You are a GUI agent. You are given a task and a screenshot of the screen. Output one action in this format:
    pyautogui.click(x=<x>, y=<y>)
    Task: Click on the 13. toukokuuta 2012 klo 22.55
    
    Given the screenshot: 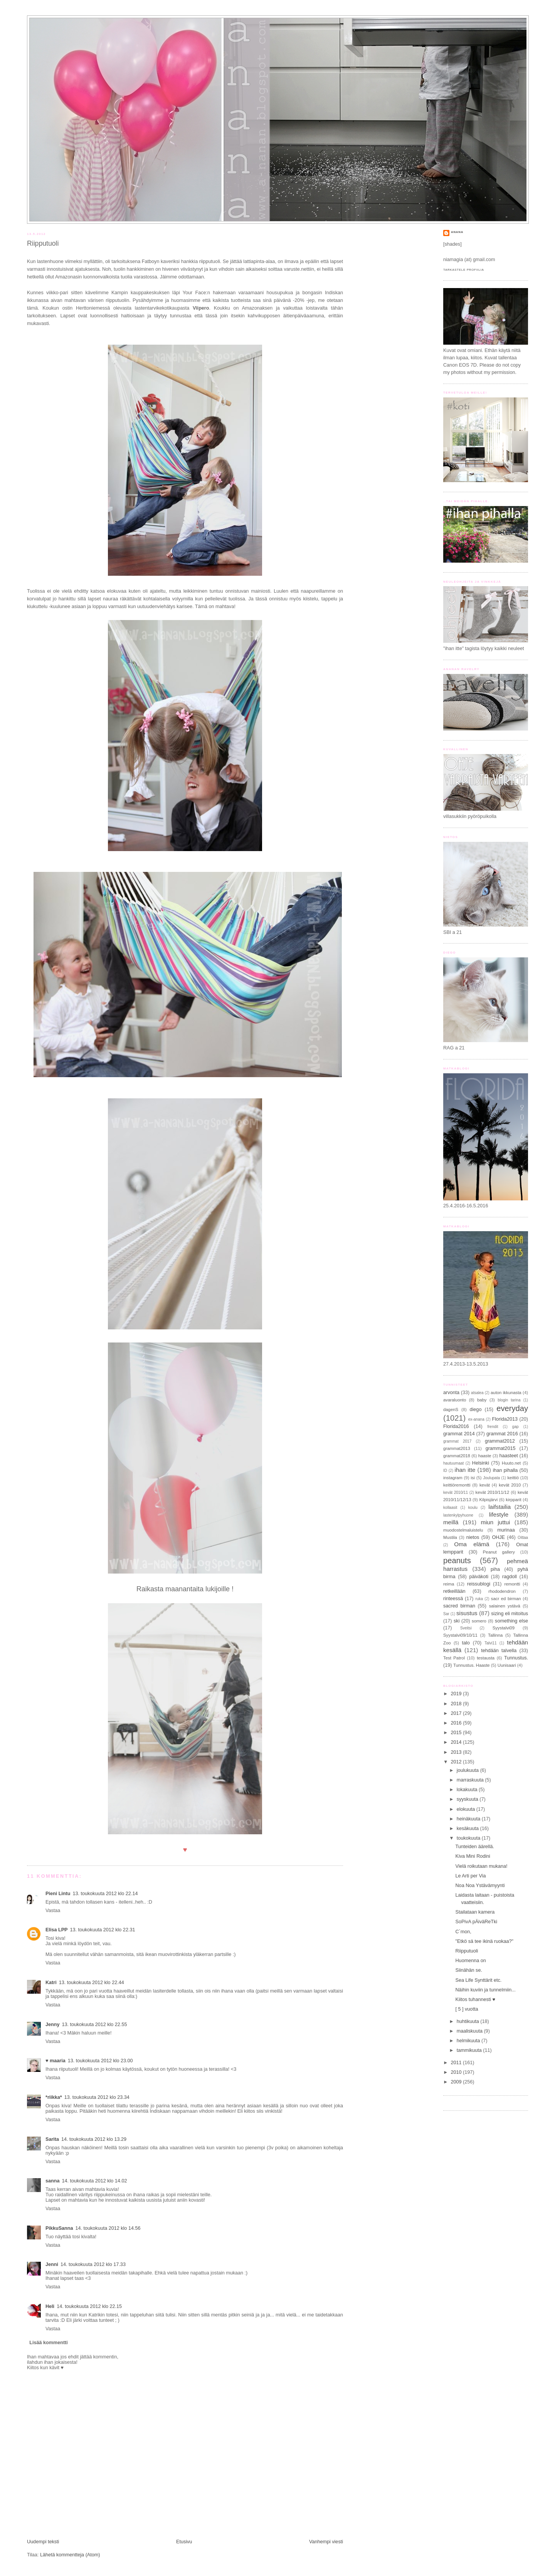 What is the action you would take?
    pyautogui.click(x=94, y=2024)
    